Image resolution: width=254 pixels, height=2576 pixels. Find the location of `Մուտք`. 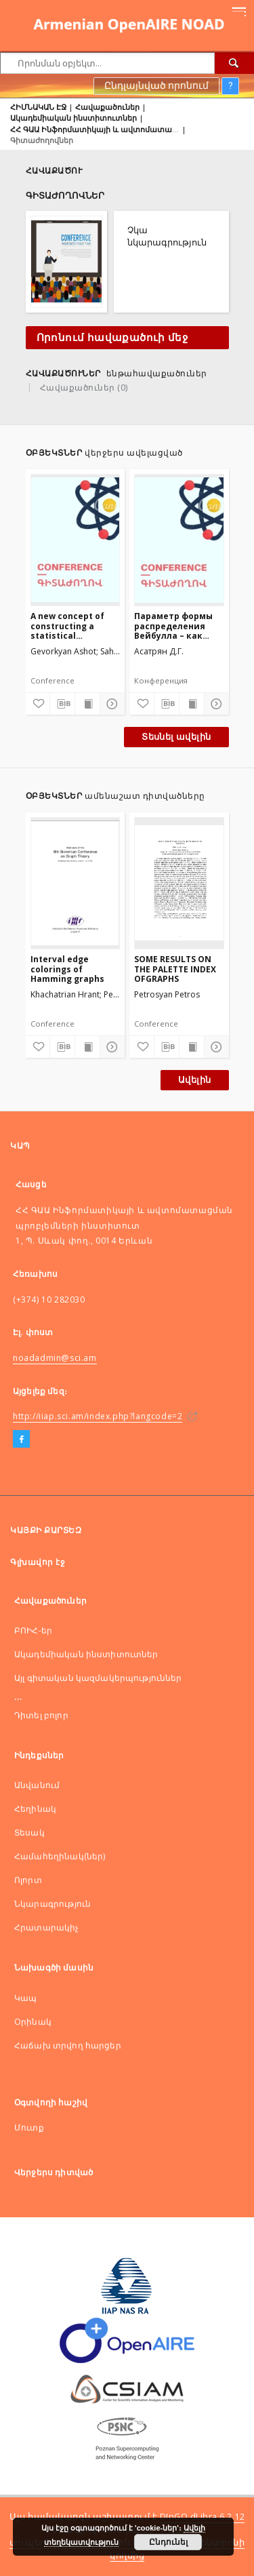

Մուտք is located at coordinates (29, 2127).